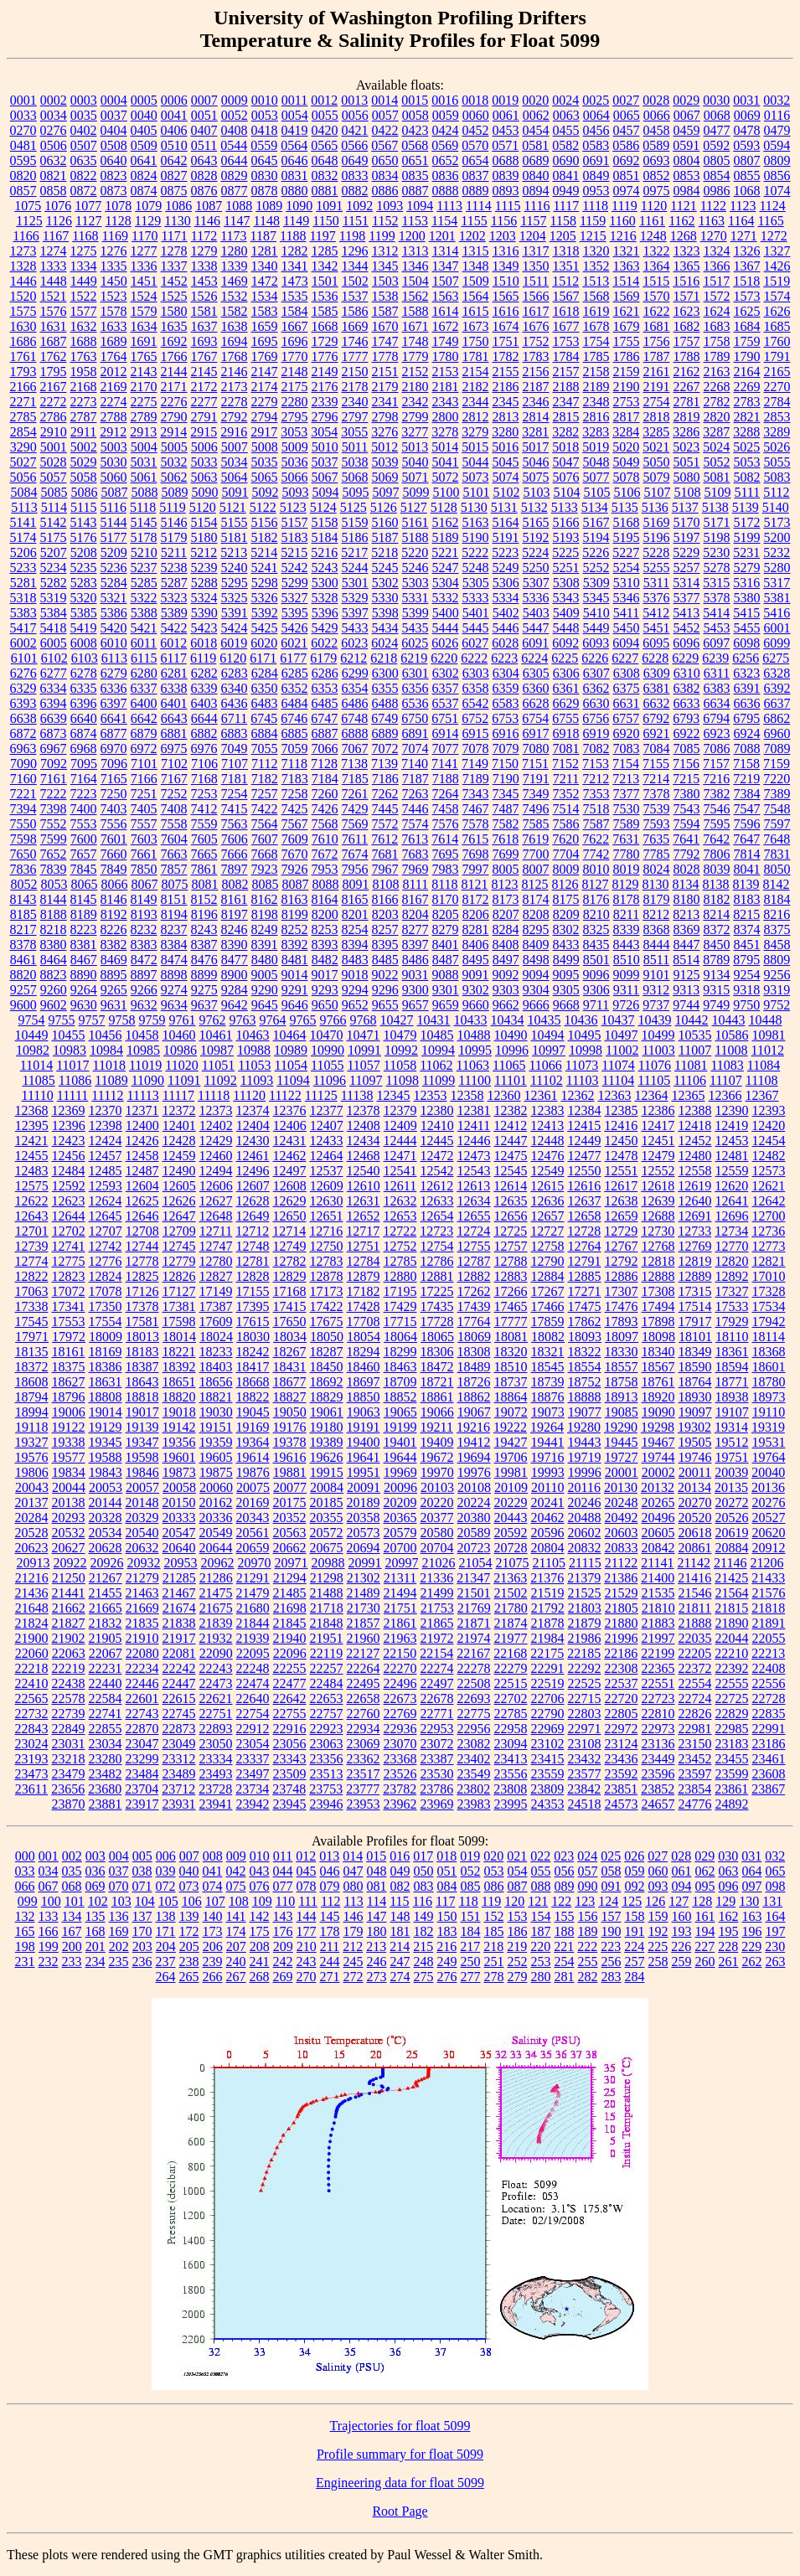  Describe the element at coordinates (658, 1683) in the screenshot. I see `22551` at that location.